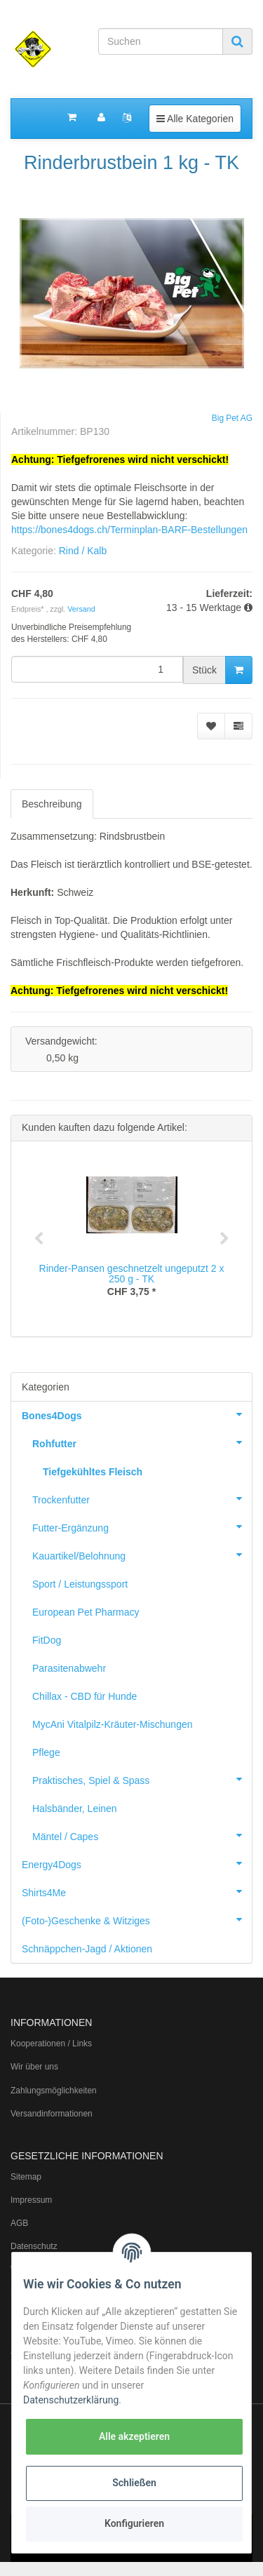  Describe the element at coordinates (34, 2067) in the screenshot. I see `Wir über uns` at that location.